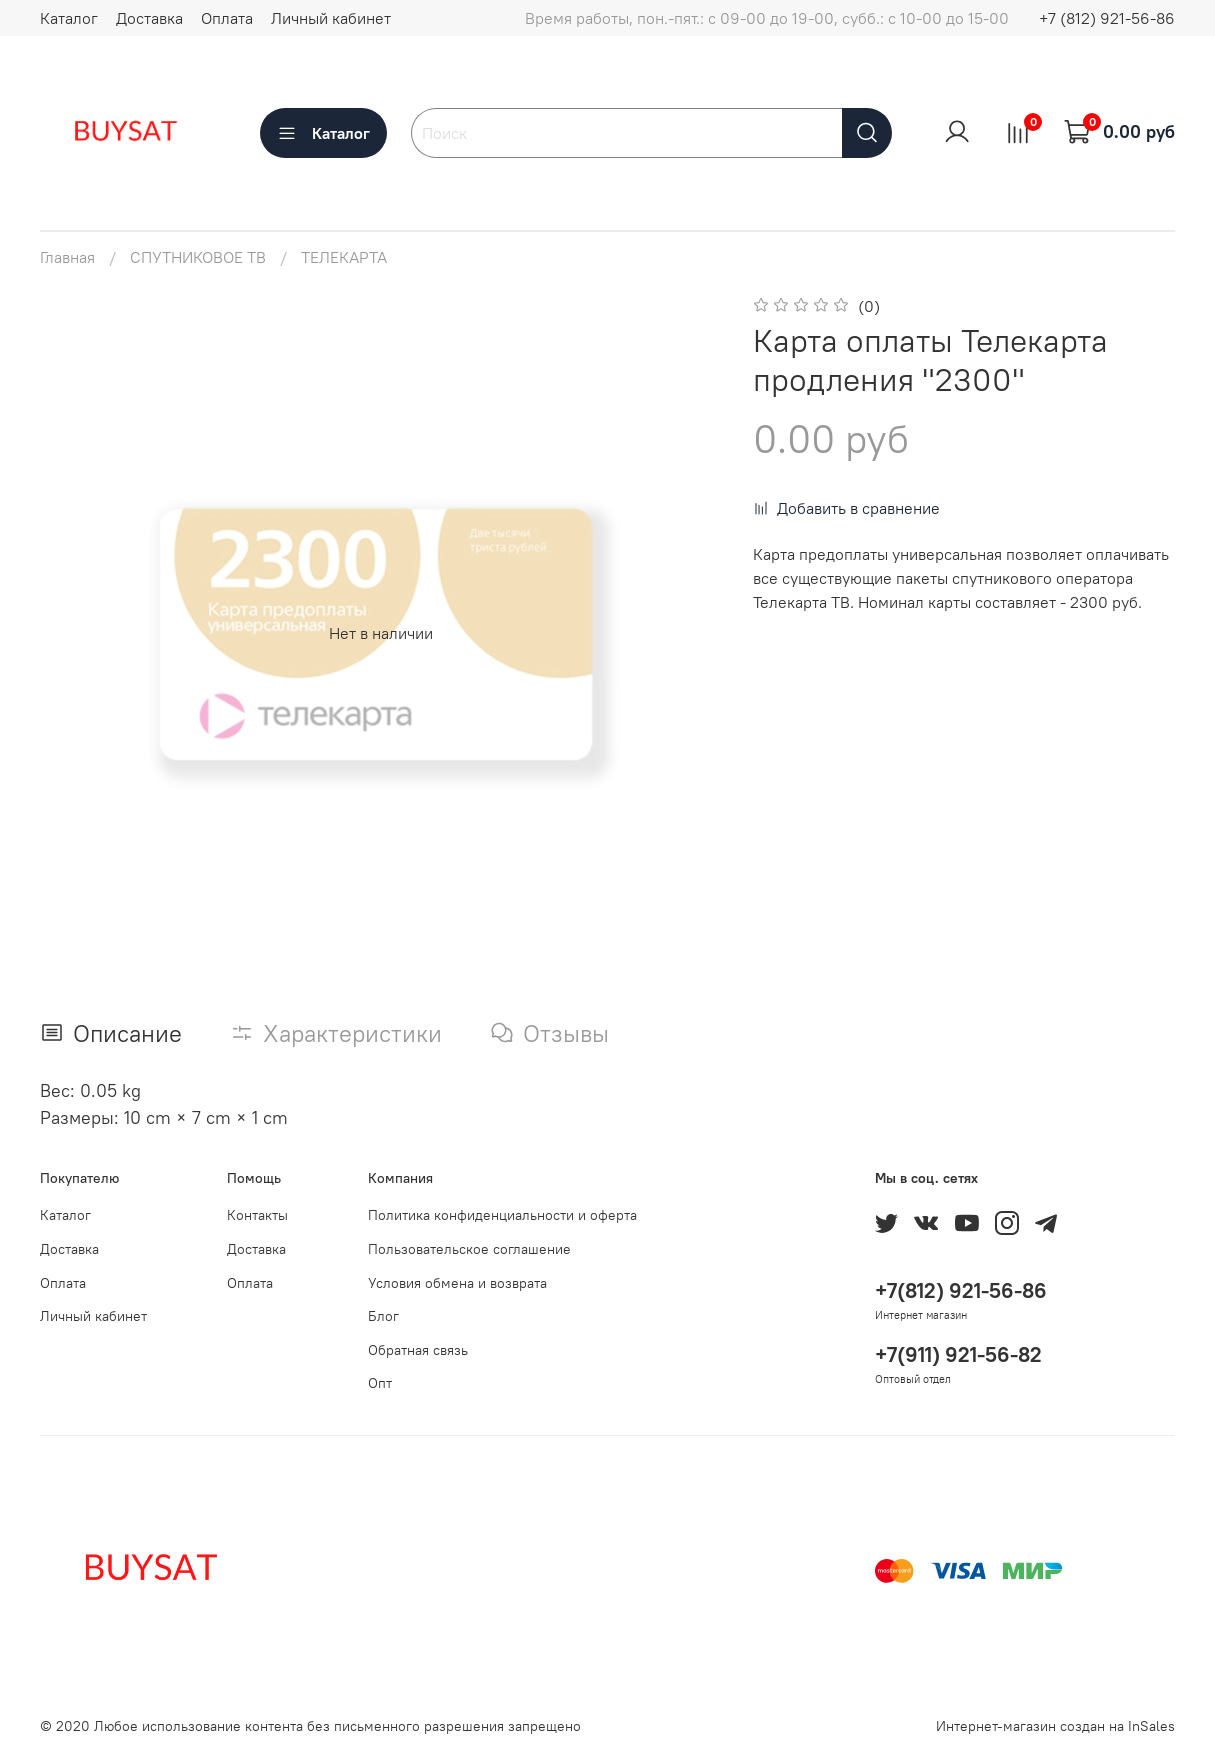 Image resolution: width=1215 pixels, height=1750 pixels. What do you see at coordinates (958, 1354) in the screenshot?
I see `+7(911) 921-56-82` at bounding box center [958, 1354].